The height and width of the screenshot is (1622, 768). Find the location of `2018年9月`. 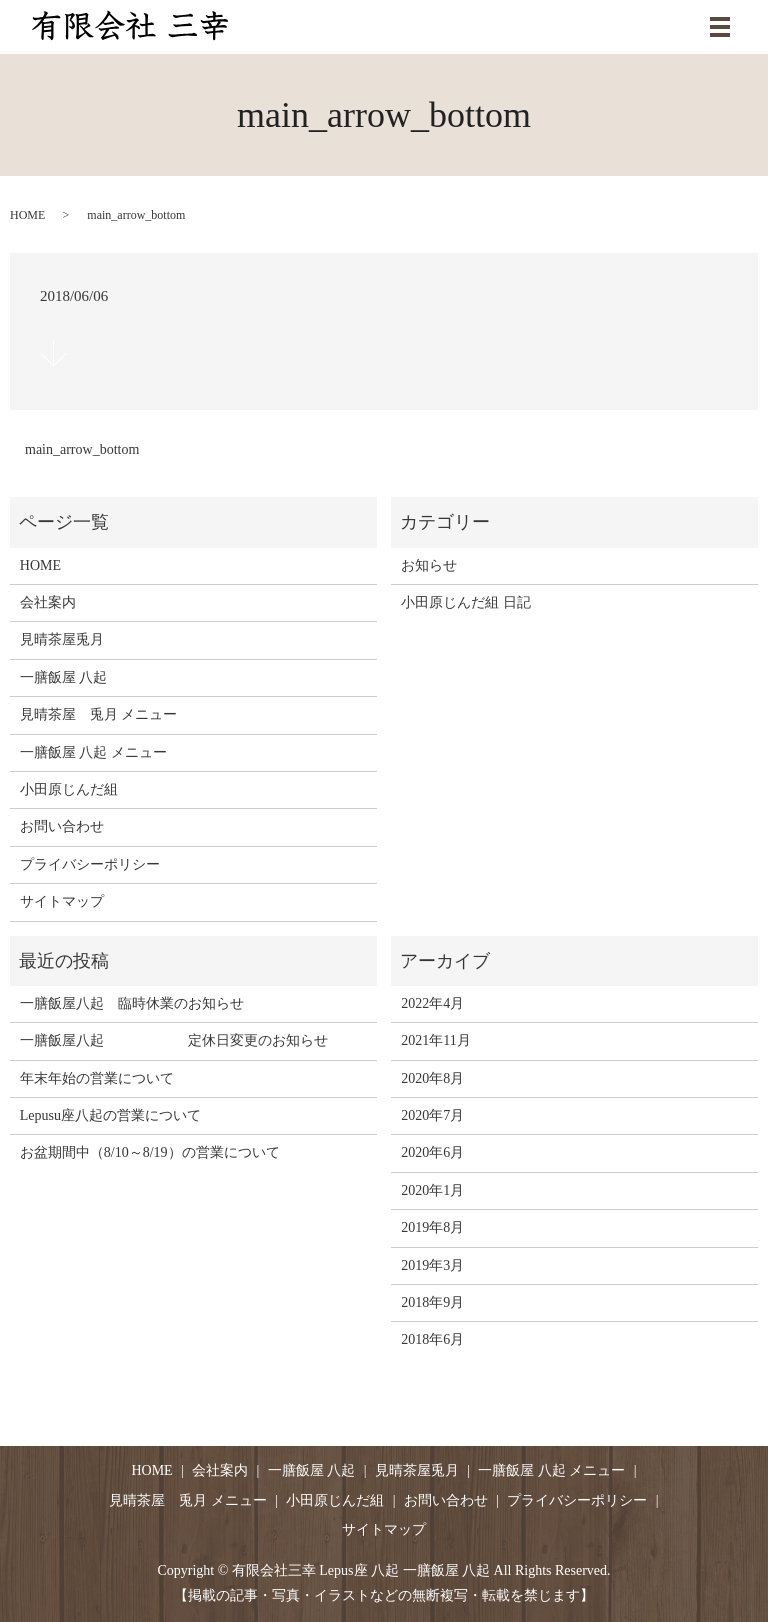

2018年9月 is located at coordinates (432, 1302).